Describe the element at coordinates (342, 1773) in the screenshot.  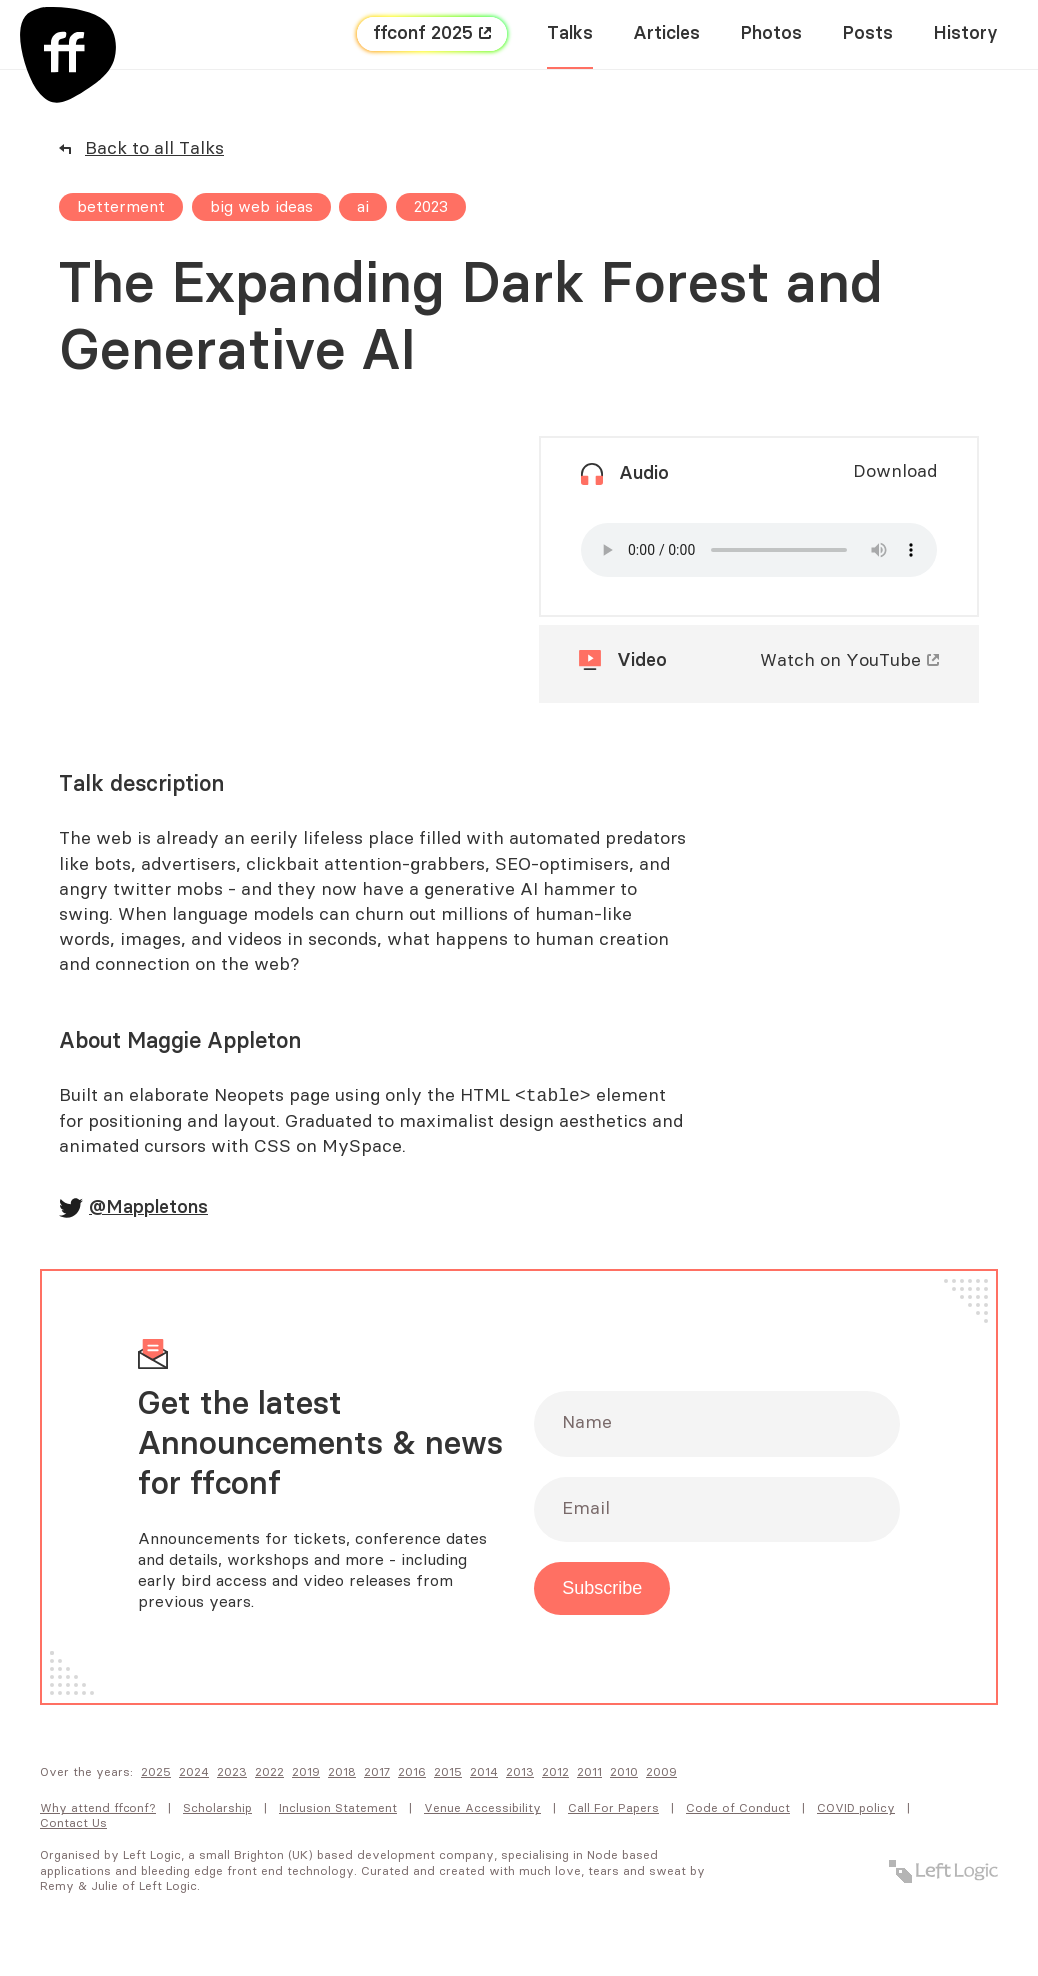
I see `2018` at that location.